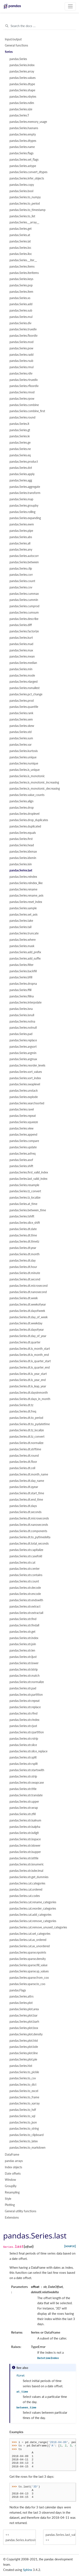  What do you see at coordinates (23, 461) in the screenshot?
I see `pandas.Series.product` at bounding box center [23, 461].